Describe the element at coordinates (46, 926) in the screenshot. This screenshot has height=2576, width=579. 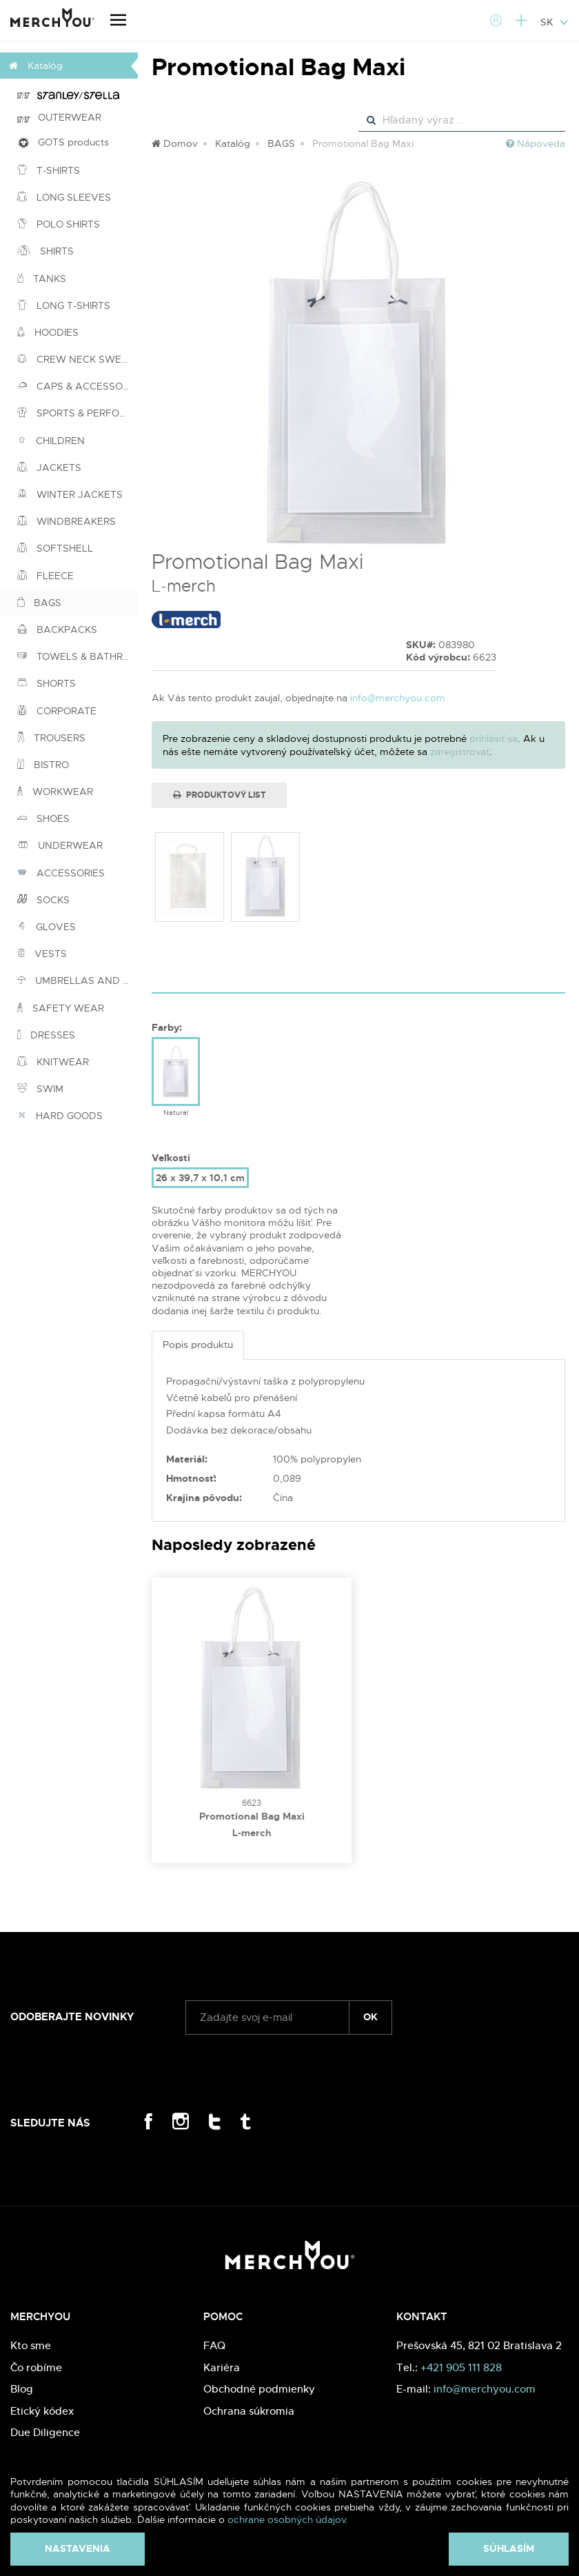
I see `GLOVES` at that location.